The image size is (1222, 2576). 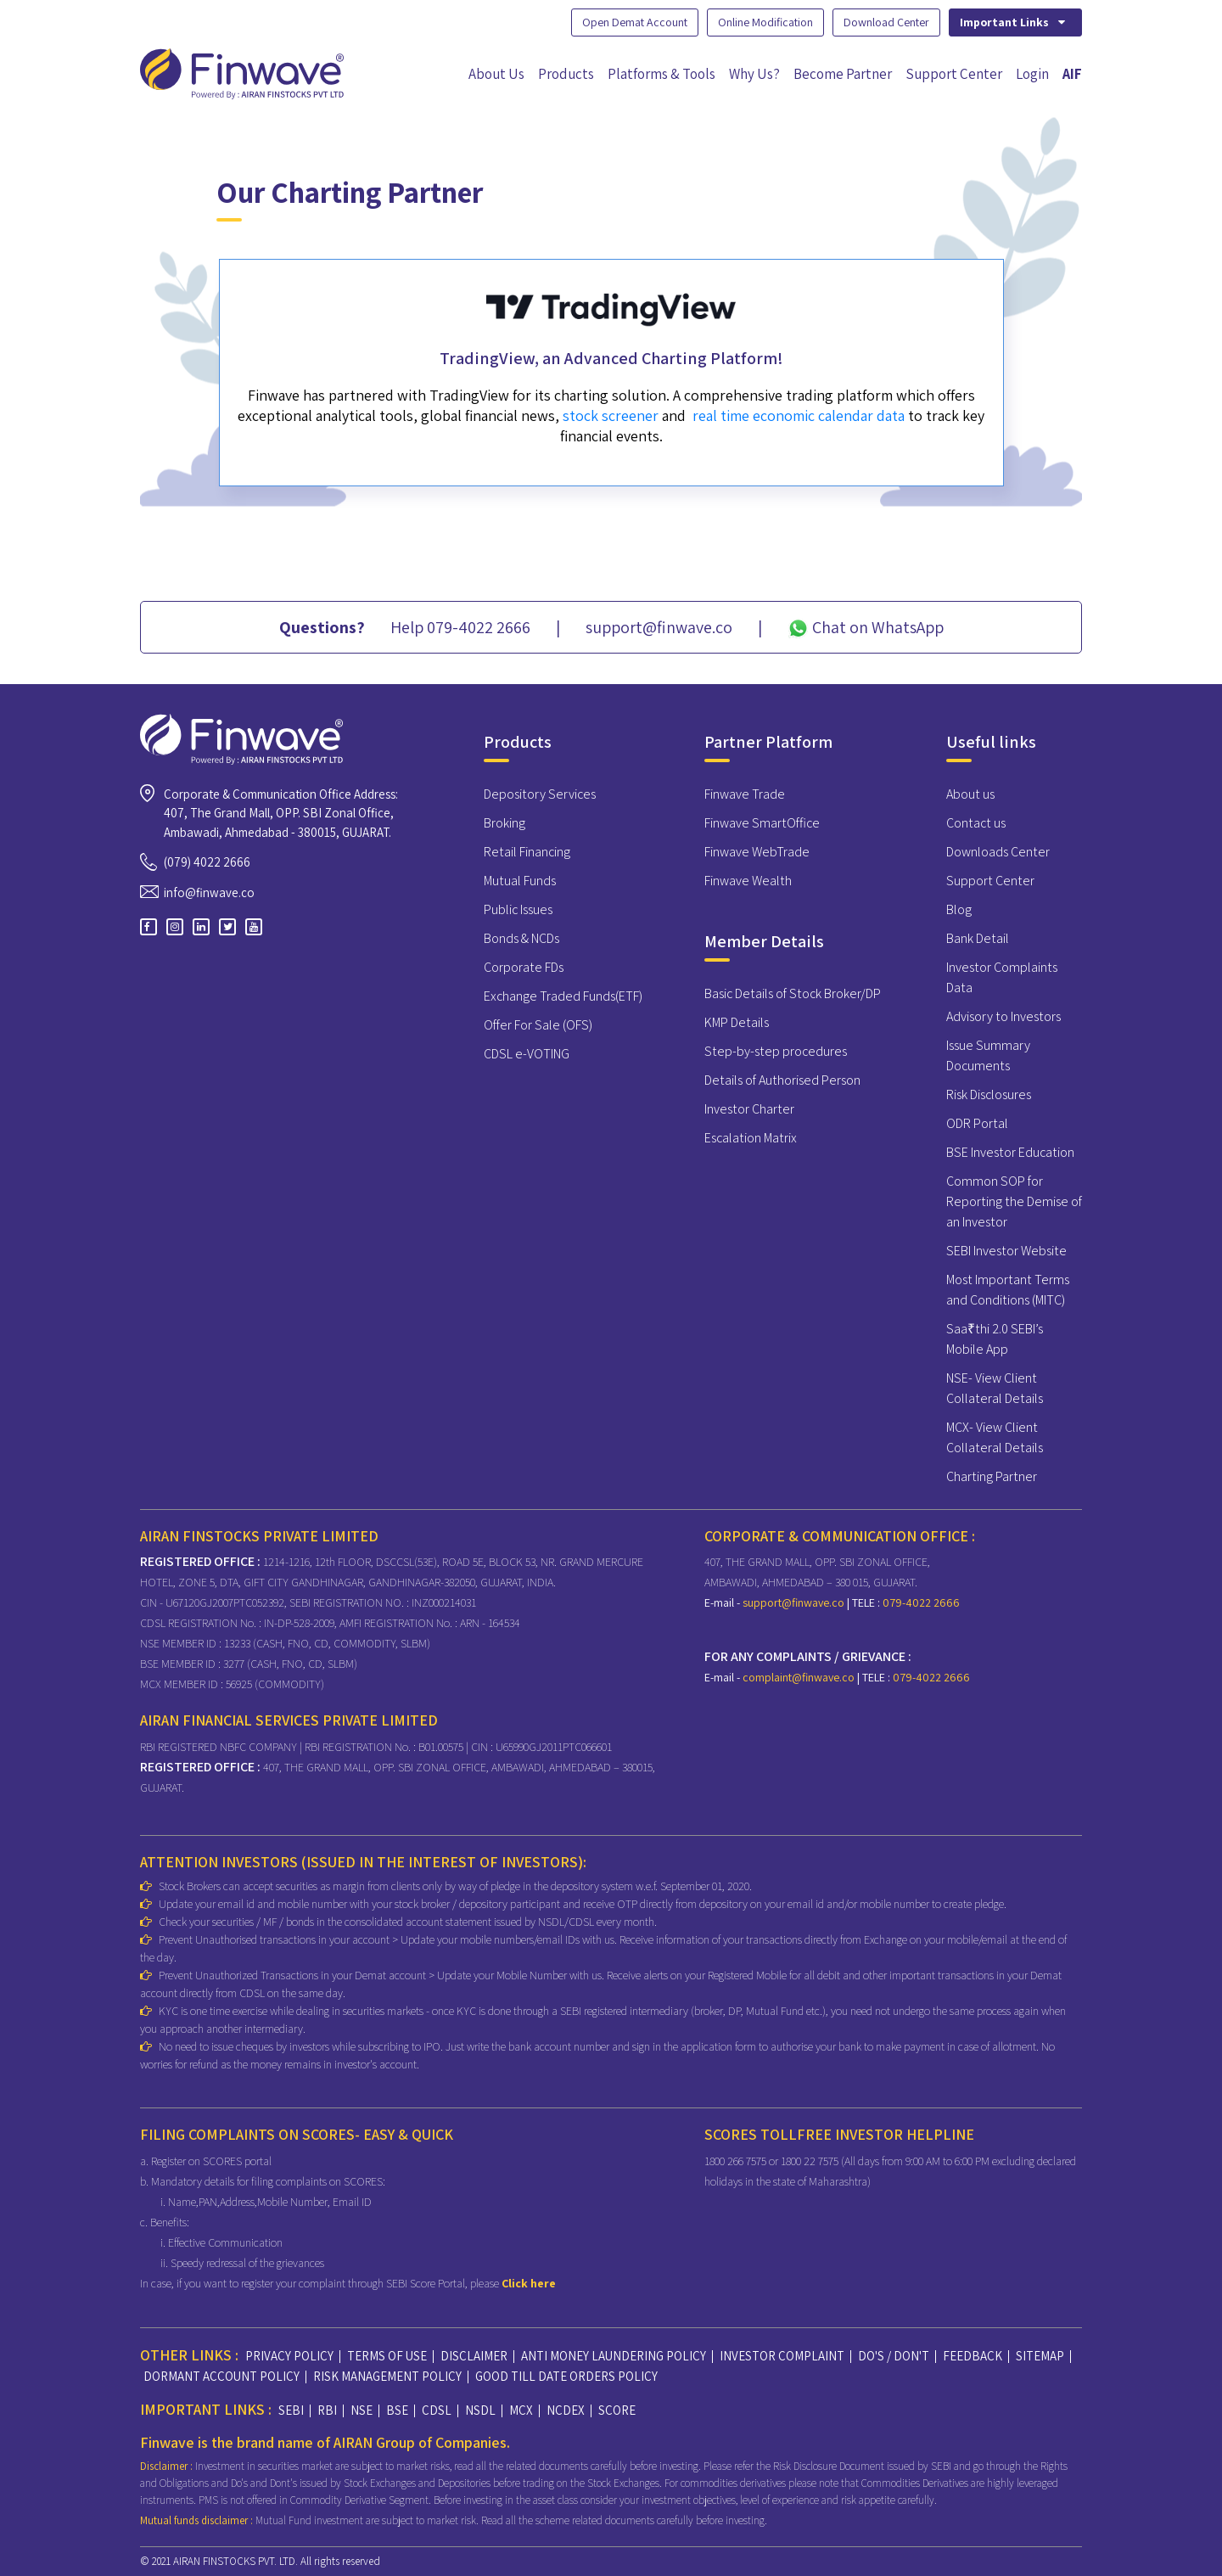 I want to click on BSE Investor Education, so click(x=1010, y=1152).